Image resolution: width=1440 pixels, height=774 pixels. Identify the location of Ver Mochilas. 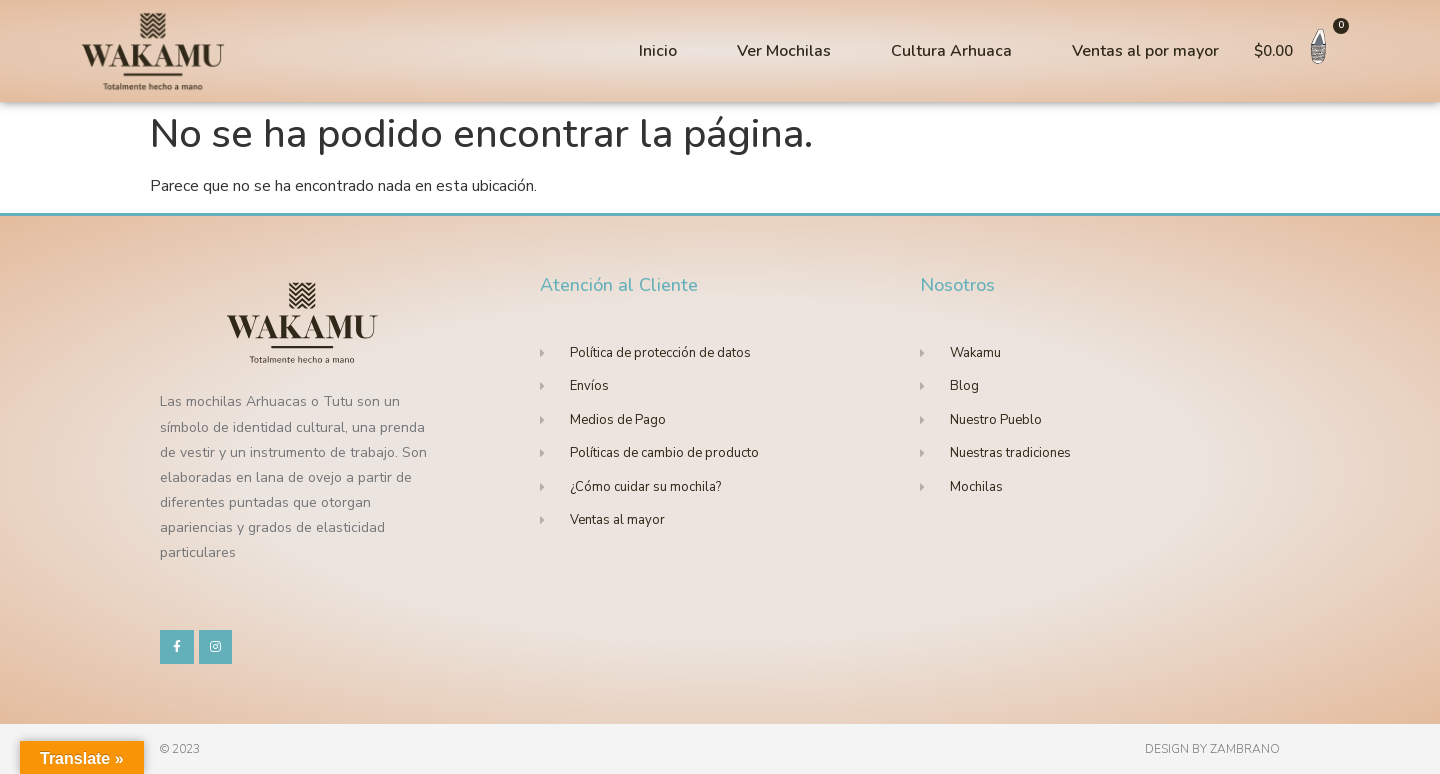
(784, 51).